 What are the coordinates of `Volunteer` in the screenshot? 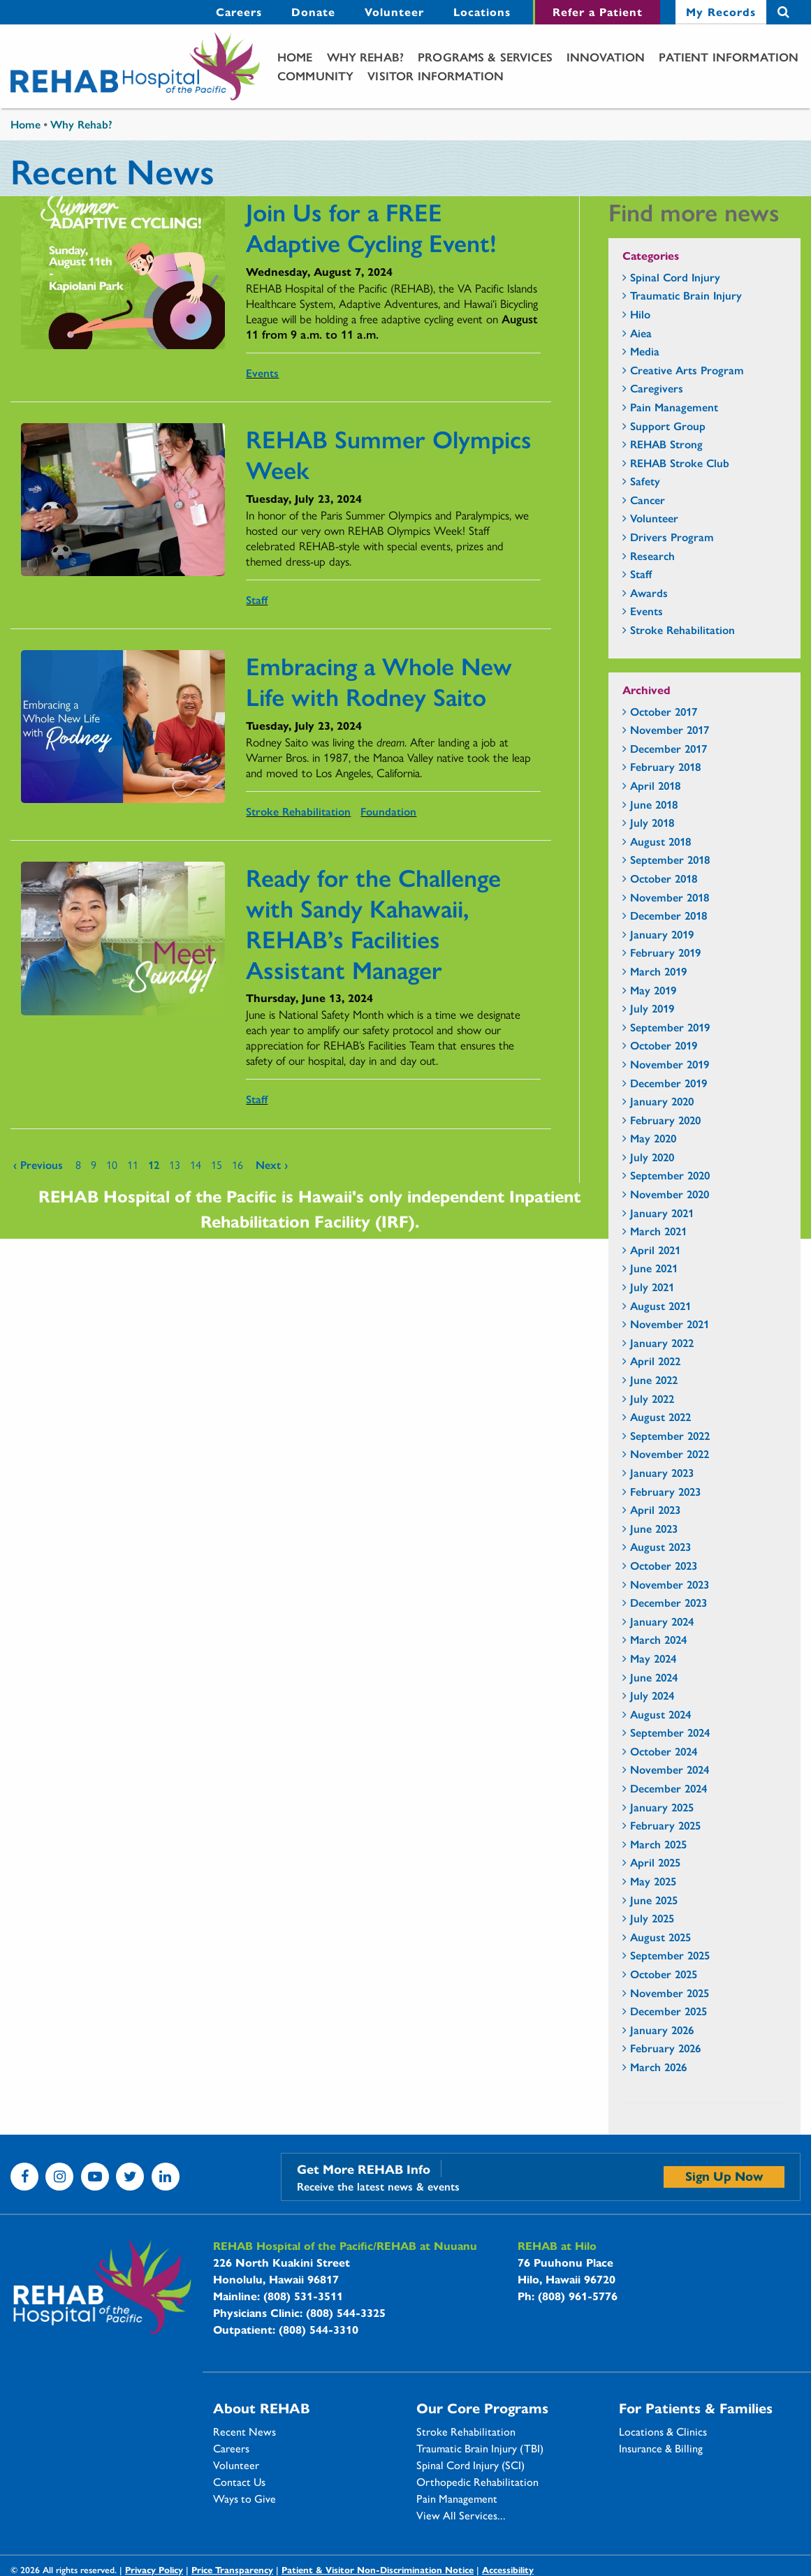 It's located at (236, 2465).